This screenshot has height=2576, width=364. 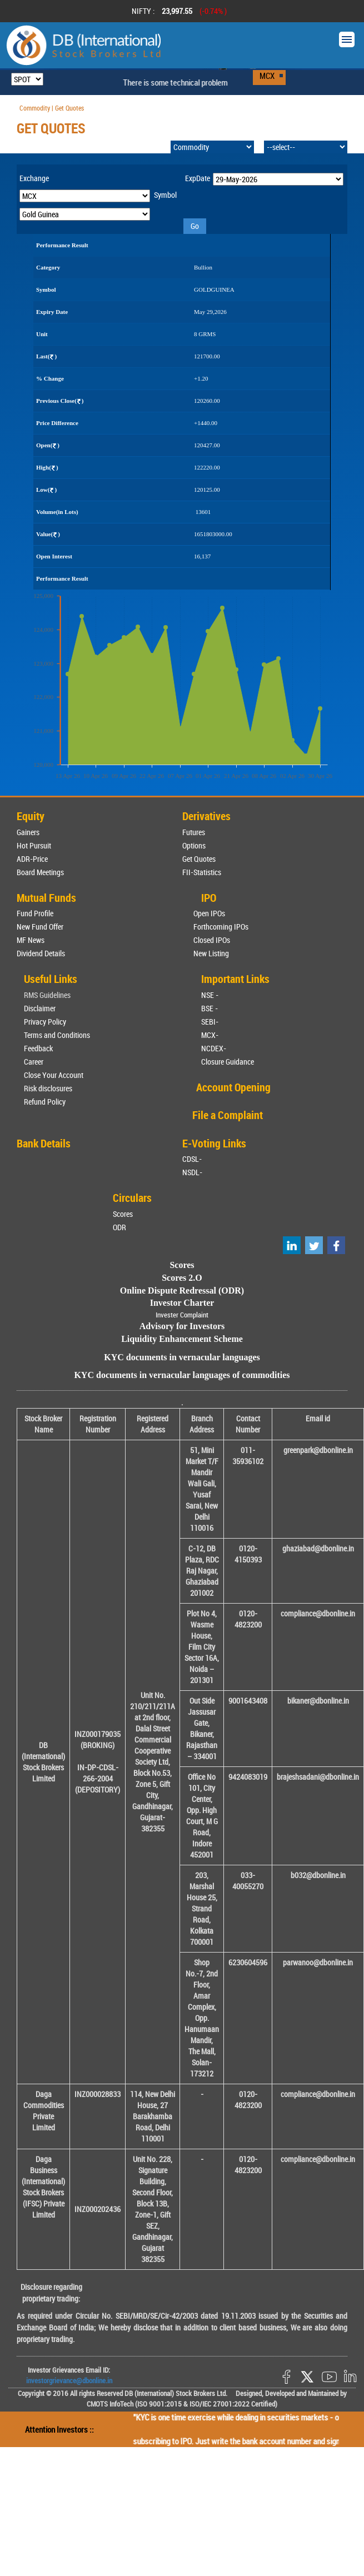 I want to click on Get Quotes, so click(x=199, y=858).